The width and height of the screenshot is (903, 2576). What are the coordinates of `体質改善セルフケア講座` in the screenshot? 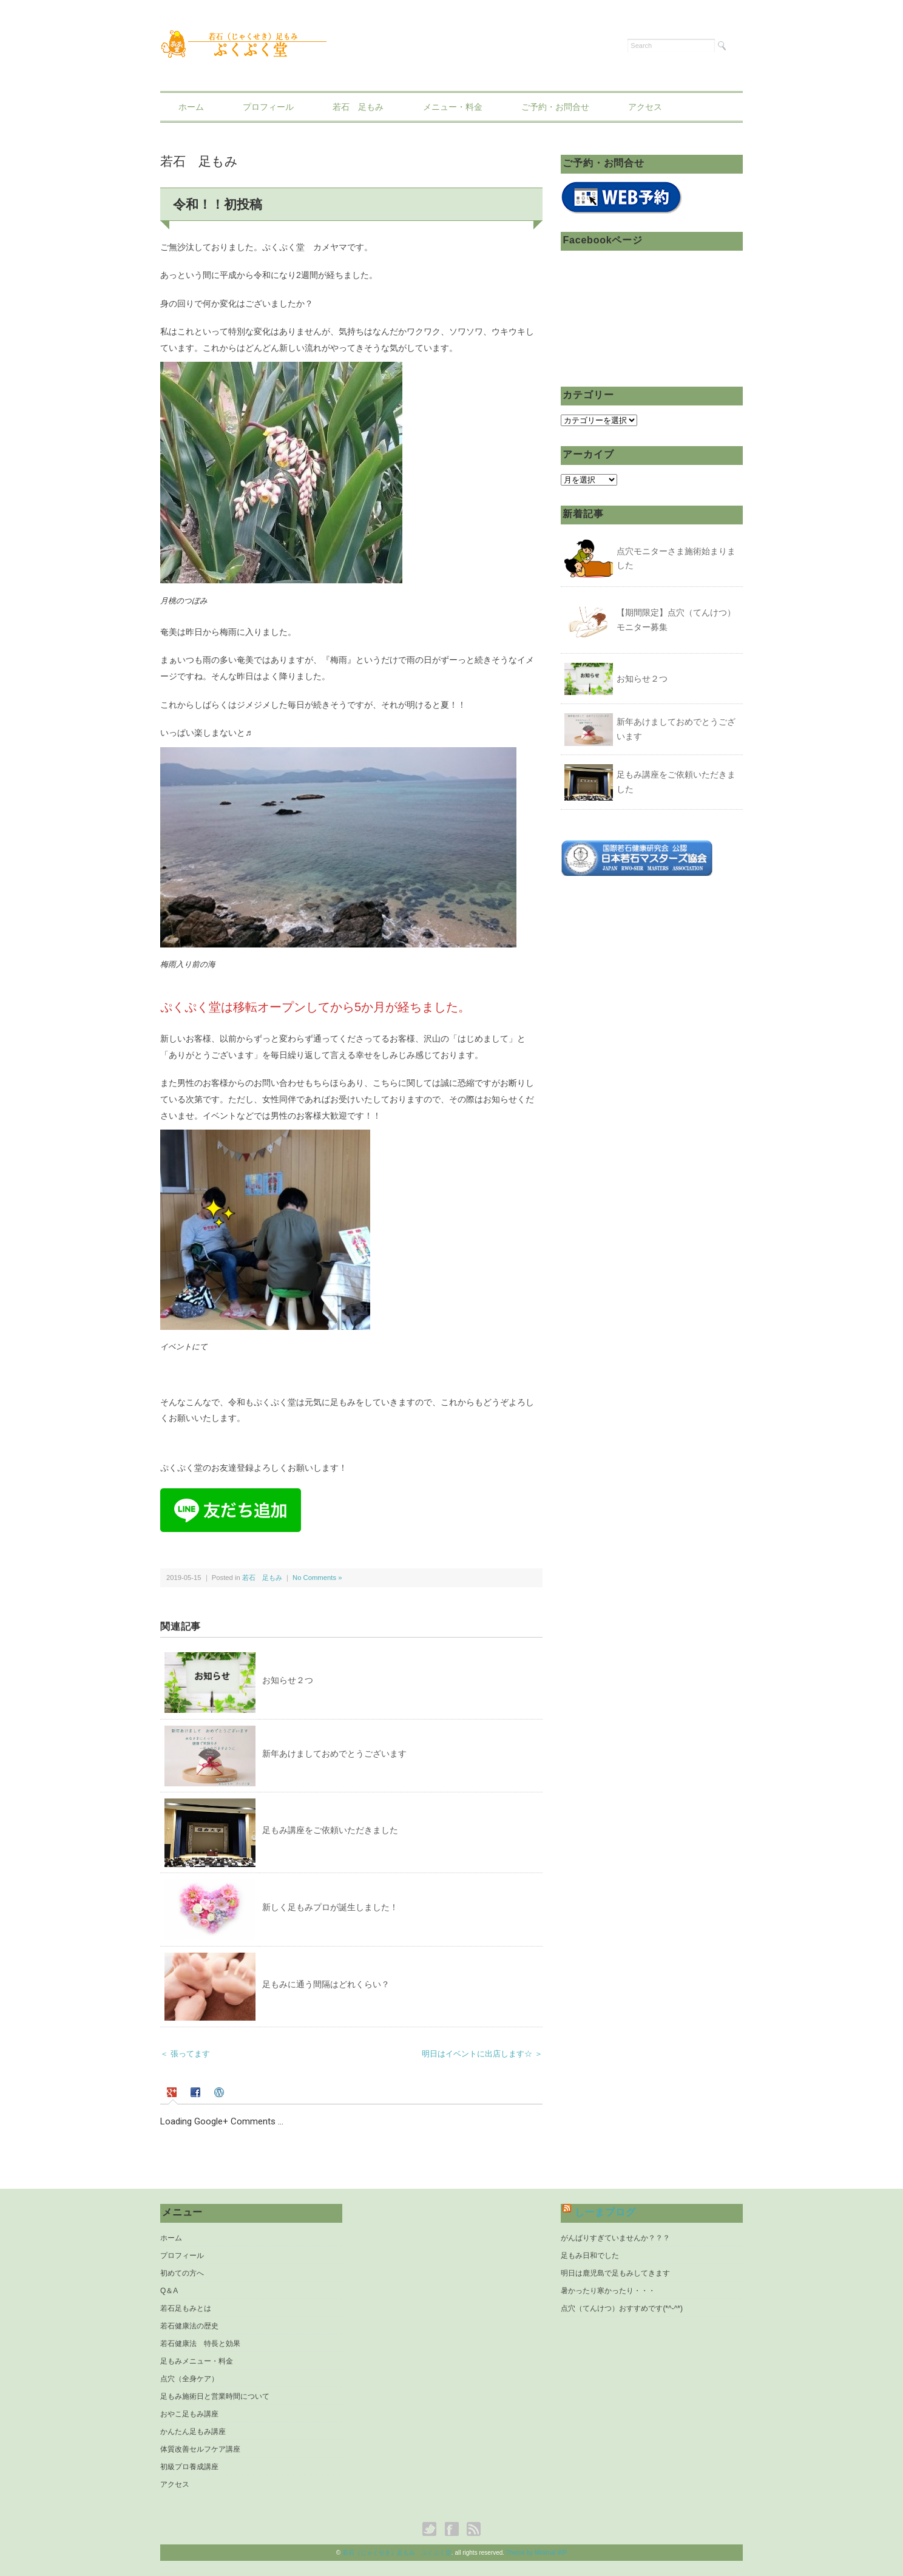 It's located at (200, 2449).